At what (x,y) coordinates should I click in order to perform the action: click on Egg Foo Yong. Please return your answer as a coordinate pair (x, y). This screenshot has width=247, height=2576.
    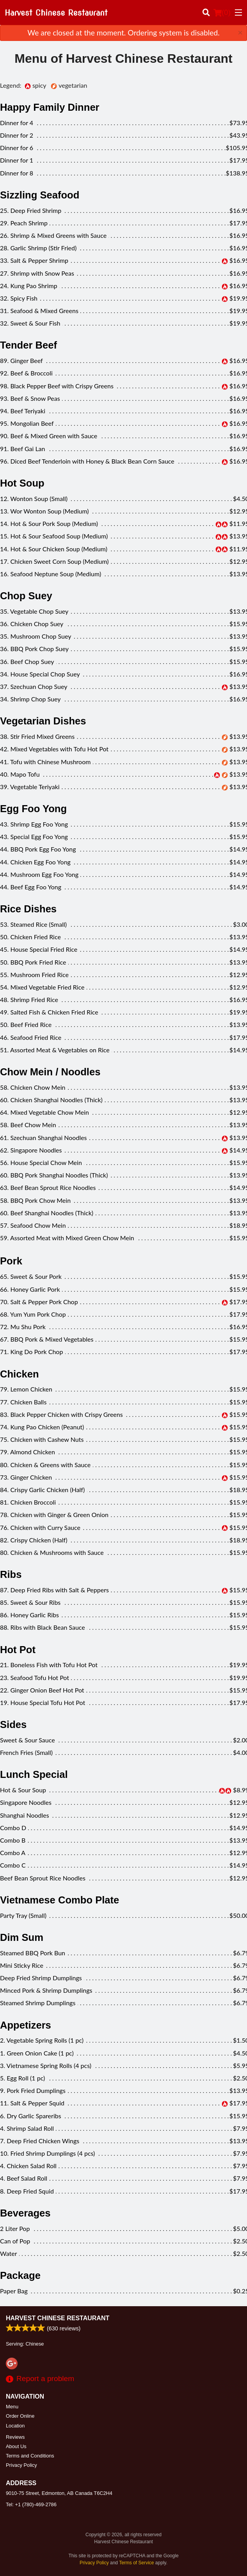
    Looking at the image, I should click on (33, 808).